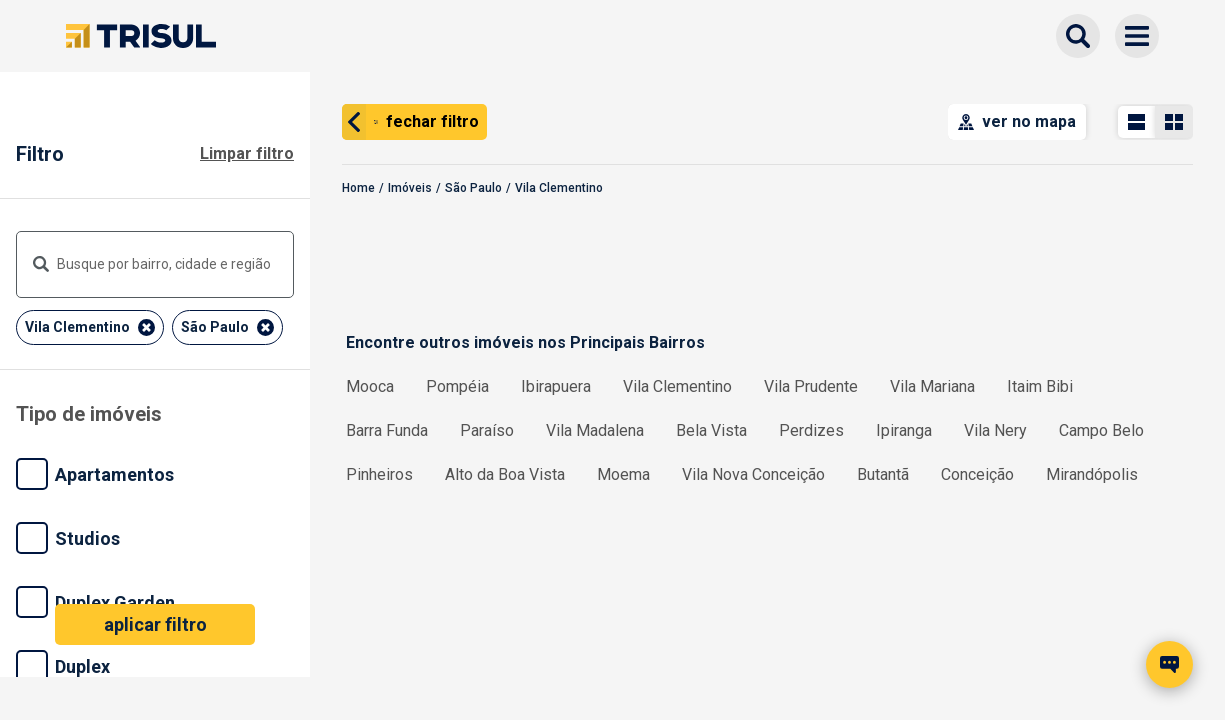 The height and width of the screenshot is (720, 1225). Describe the element at coordinates (457, 386) in the screenshot. I see `Pompéia` at that location.